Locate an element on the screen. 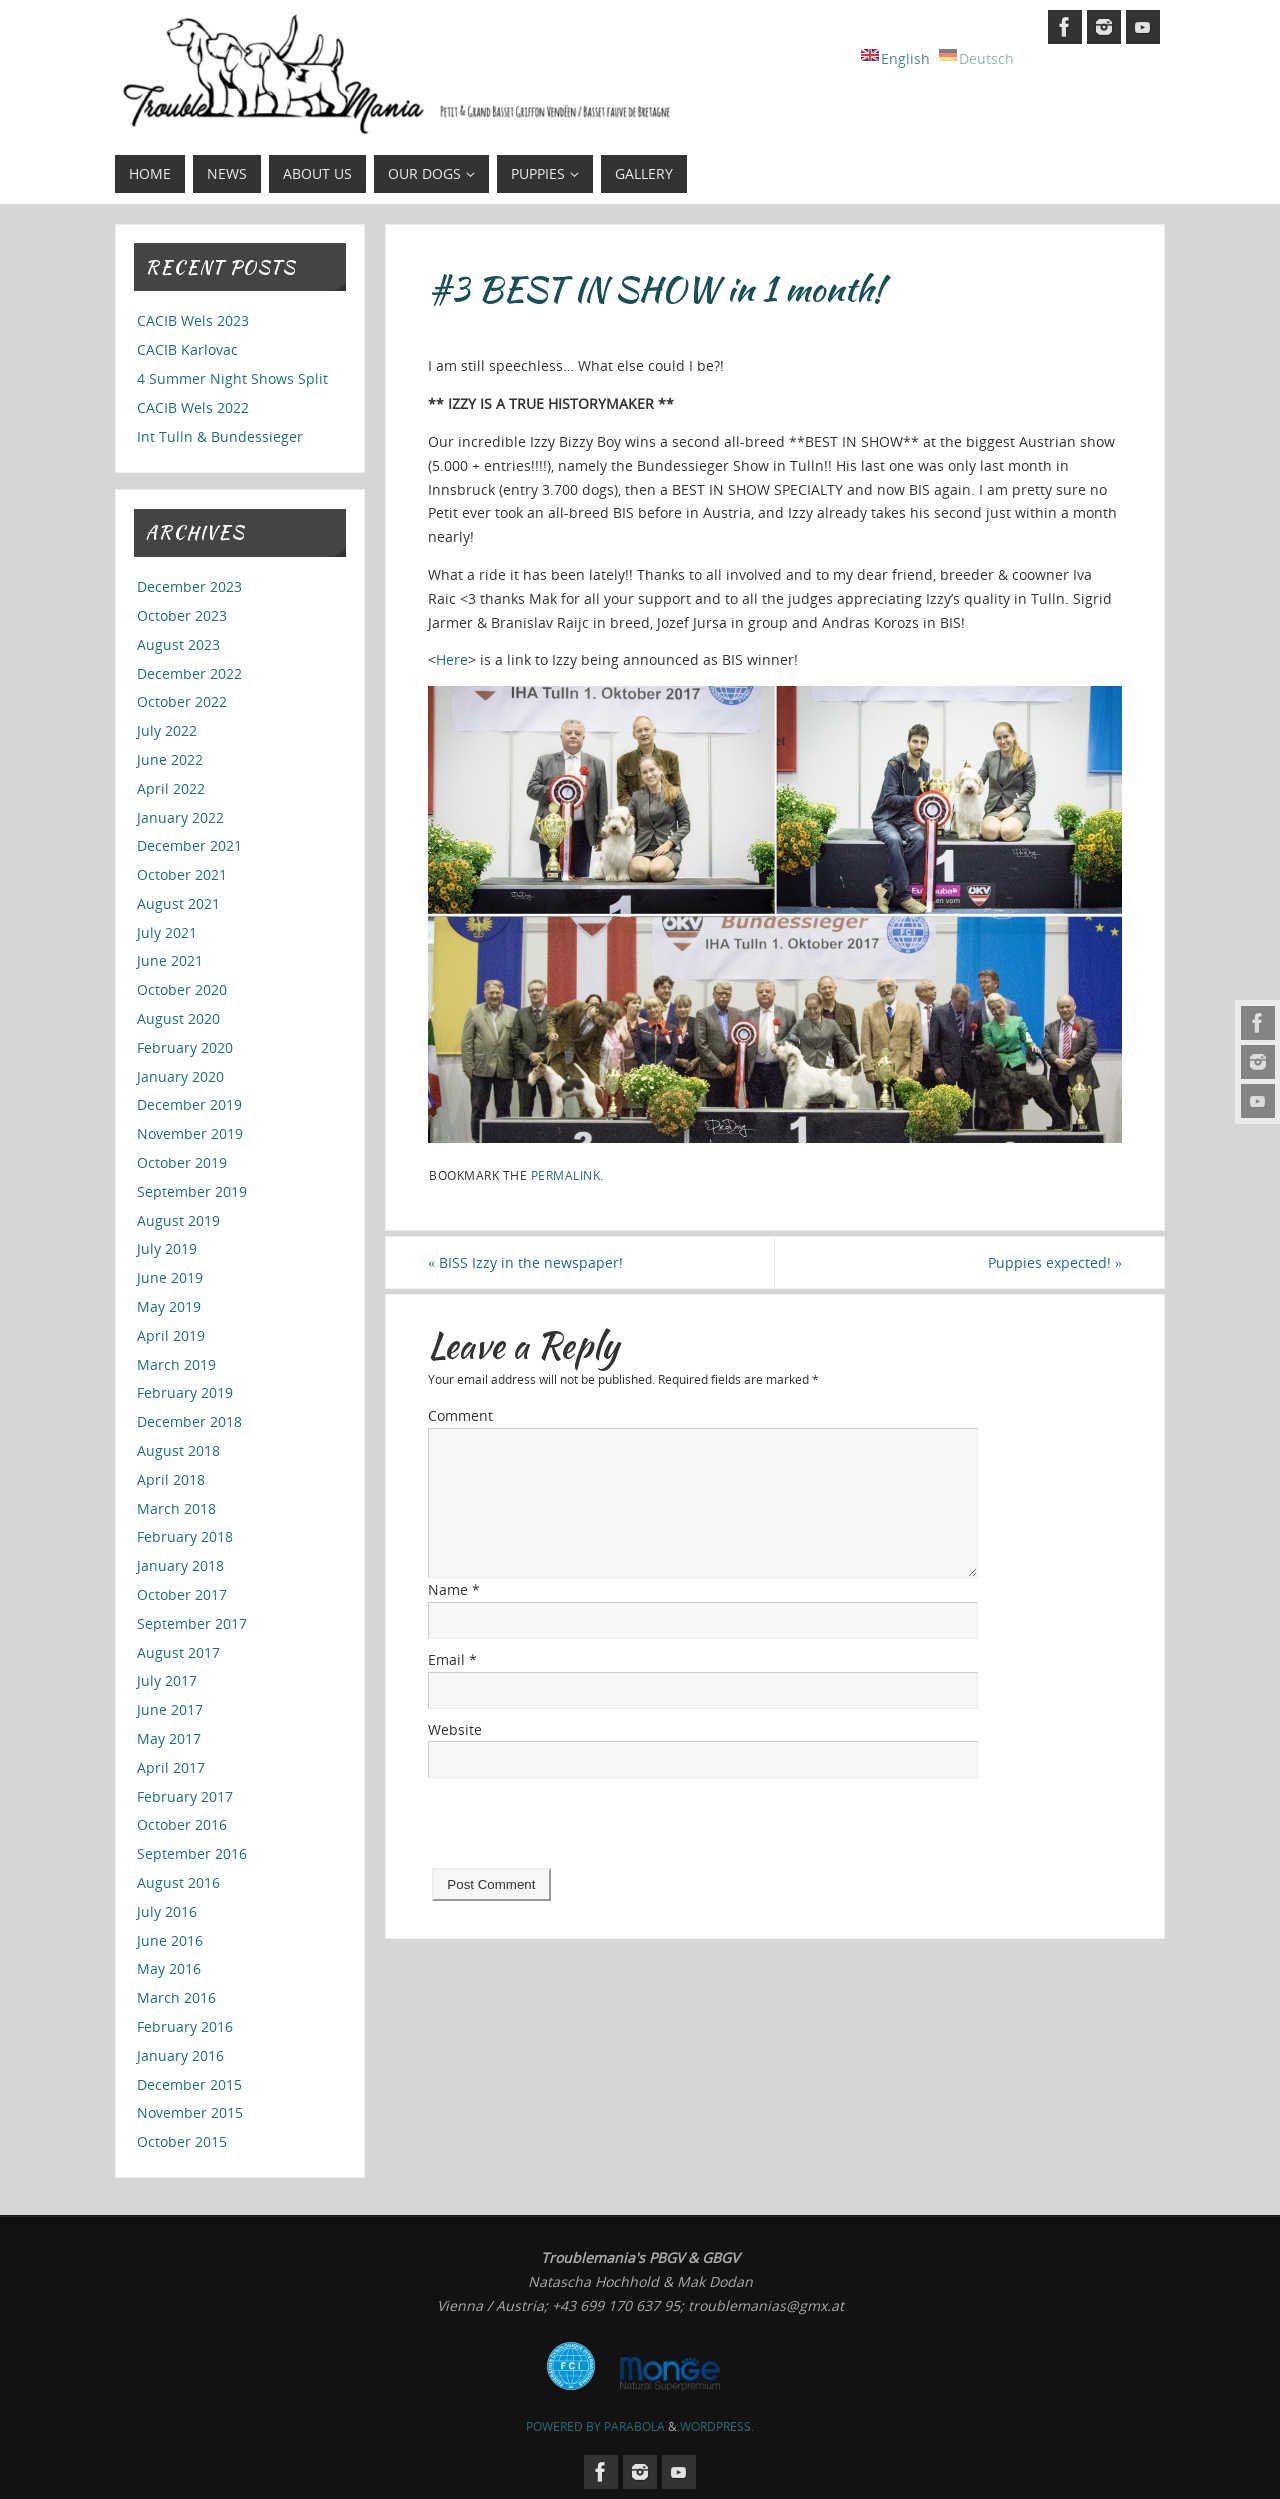  May 2017 is located at coordinates (169, 1738).